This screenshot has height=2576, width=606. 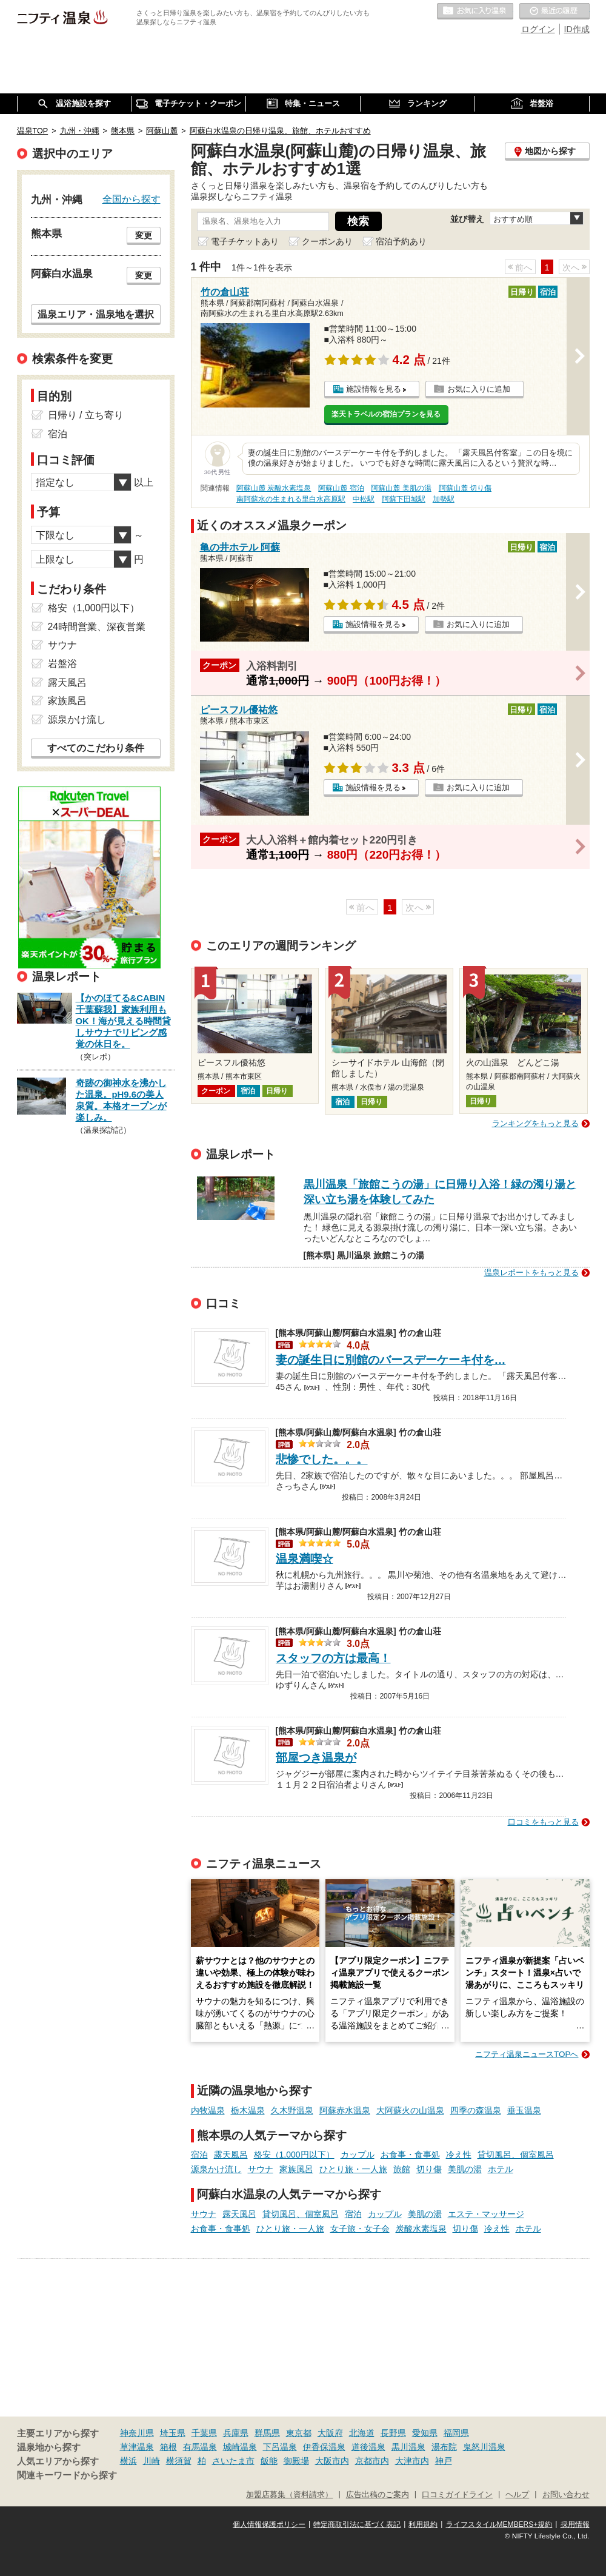 I want to click on すべてのこだわり条件, so click(x=95, y=748).